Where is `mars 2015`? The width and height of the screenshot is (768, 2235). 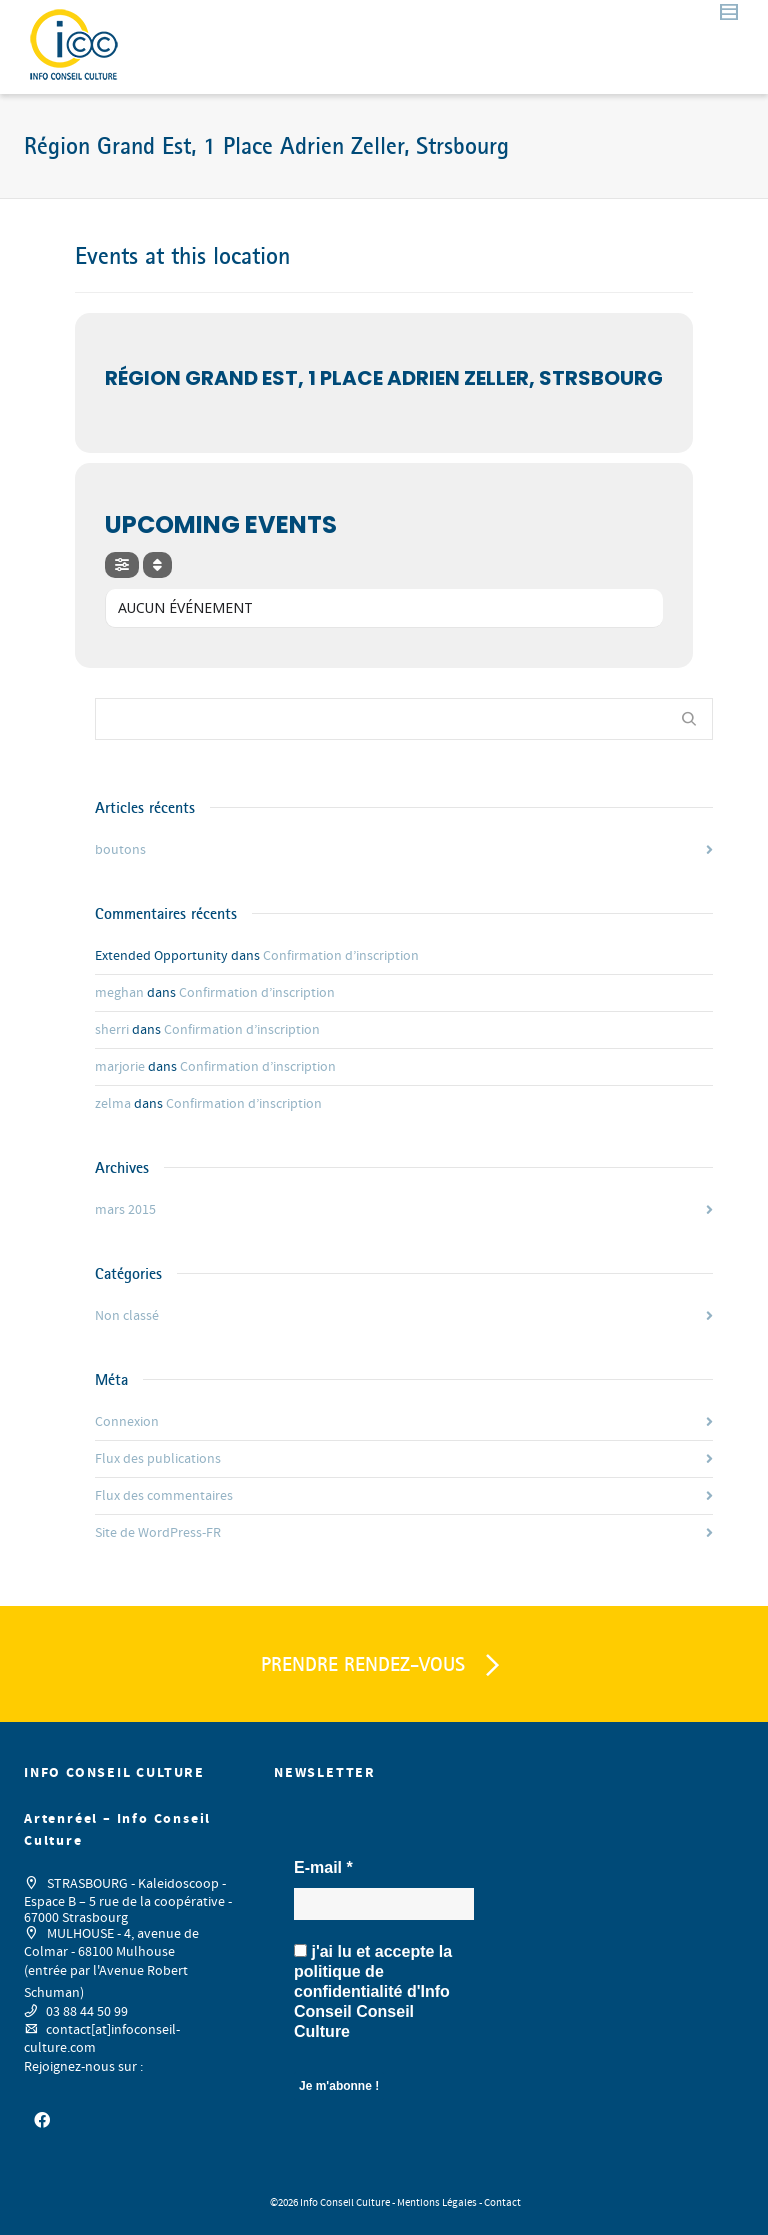 mars 2015 is located at coordinates (125, 1210).